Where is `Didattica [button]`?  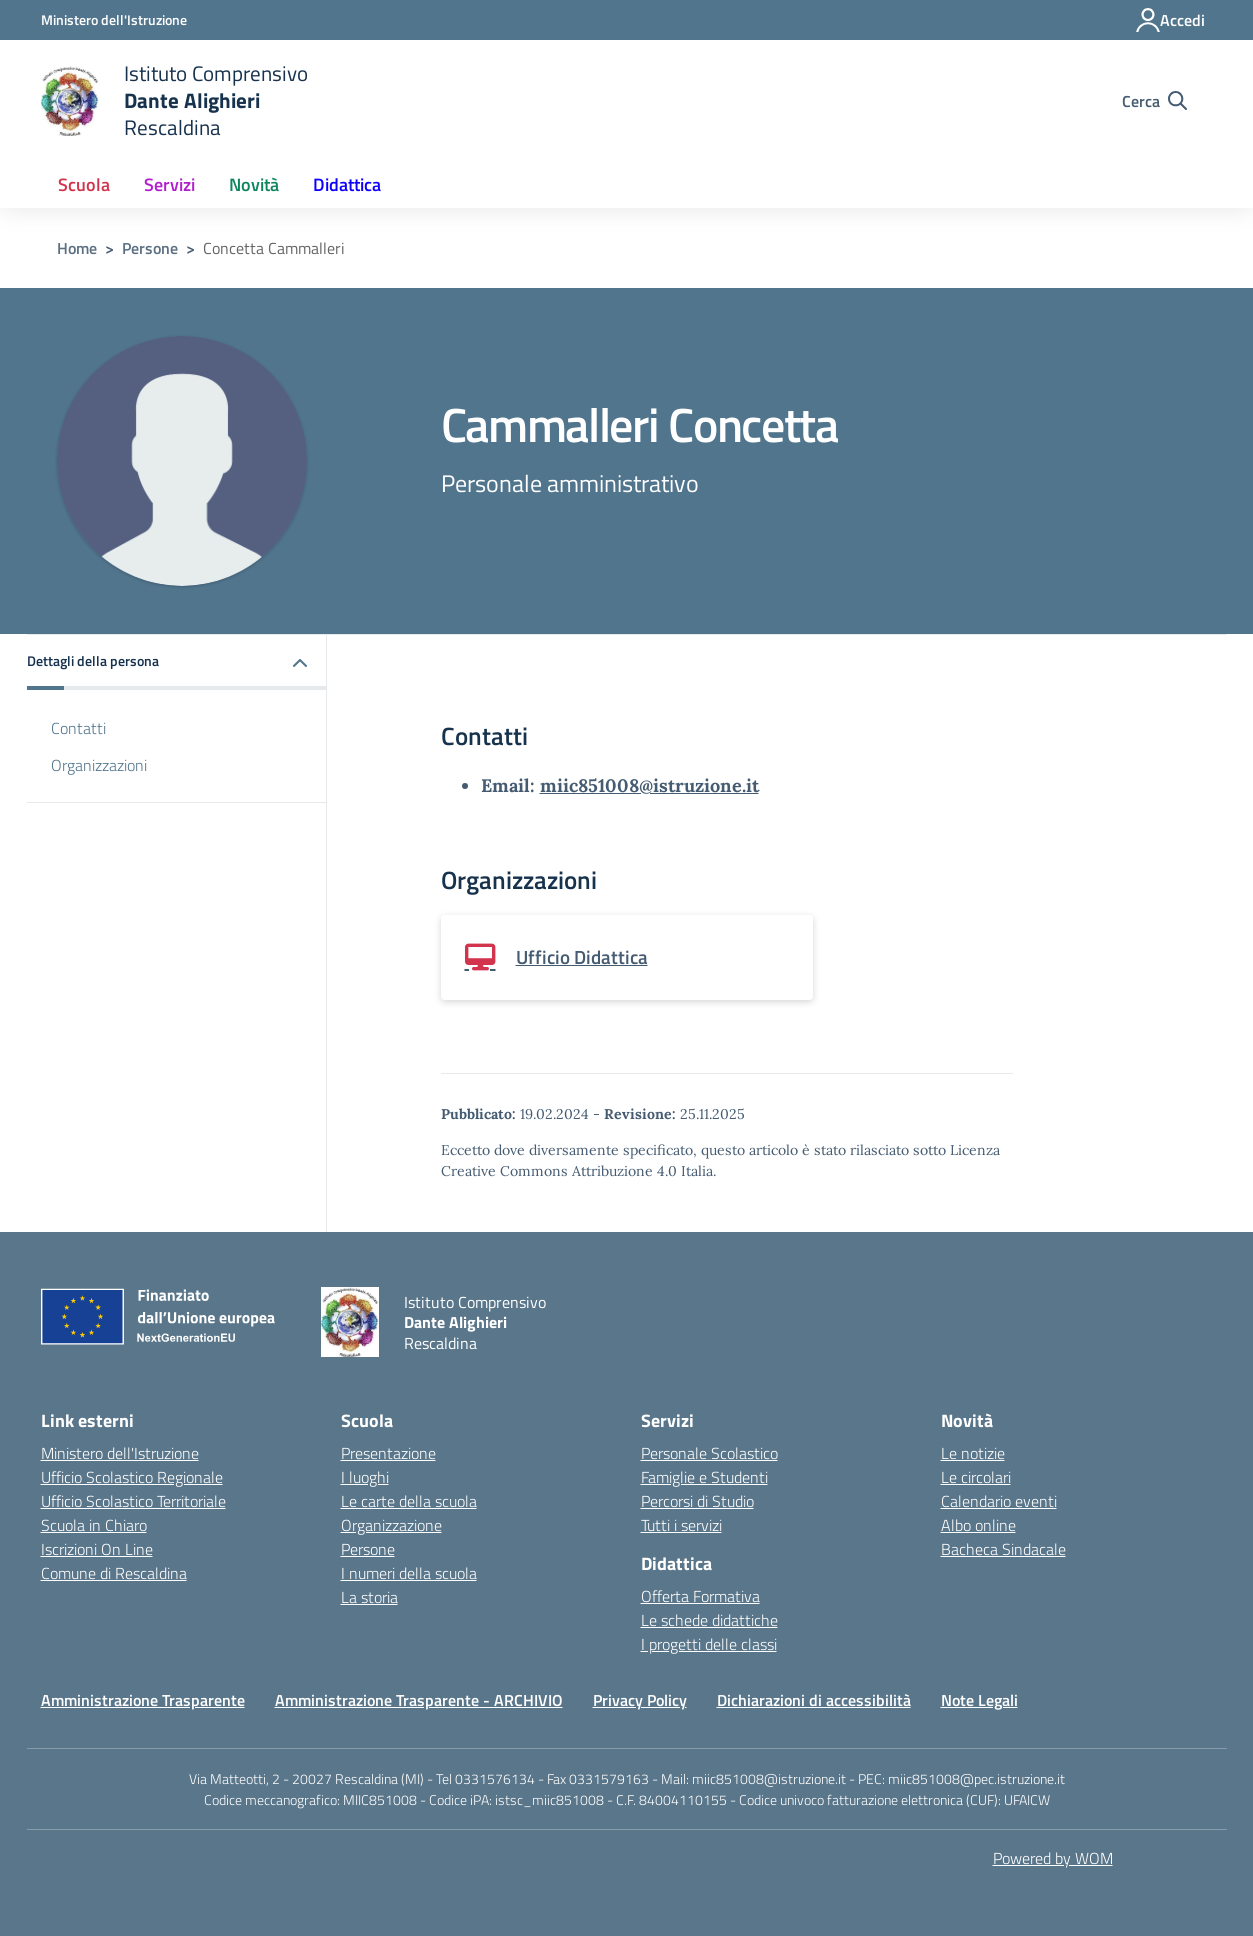
Didattica [button] is located at coordinates (347, 184).